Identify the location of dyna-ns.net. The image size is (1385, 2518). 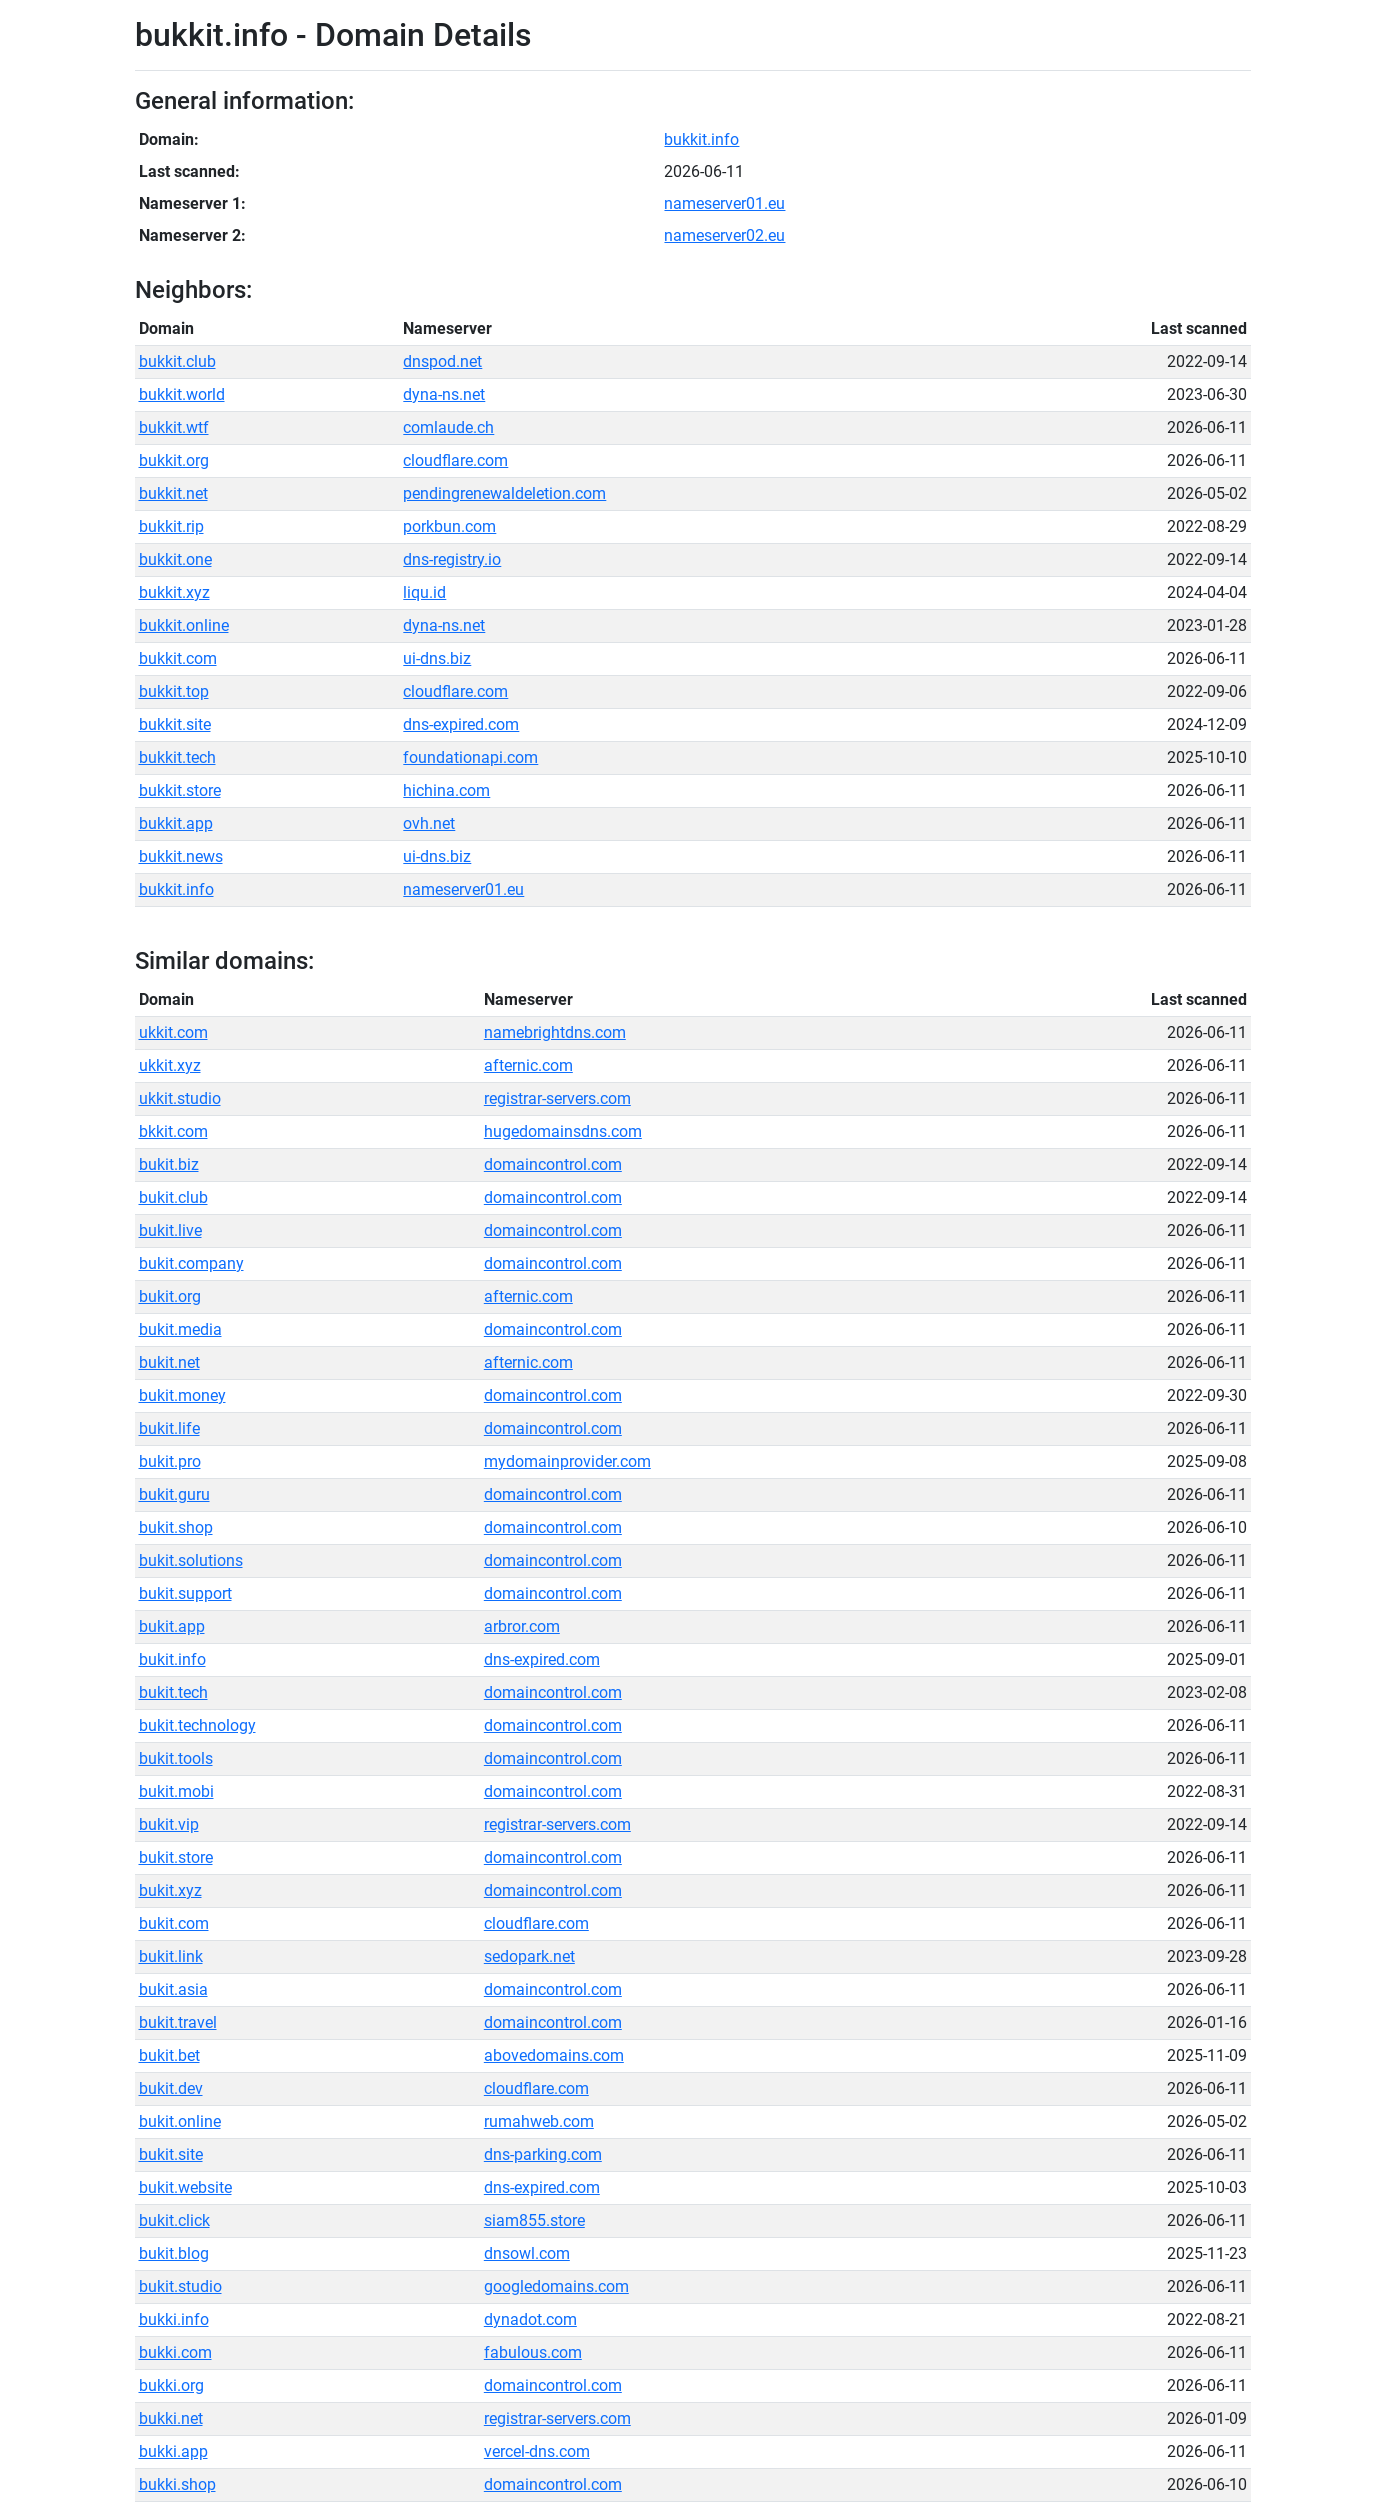
(444, 394).